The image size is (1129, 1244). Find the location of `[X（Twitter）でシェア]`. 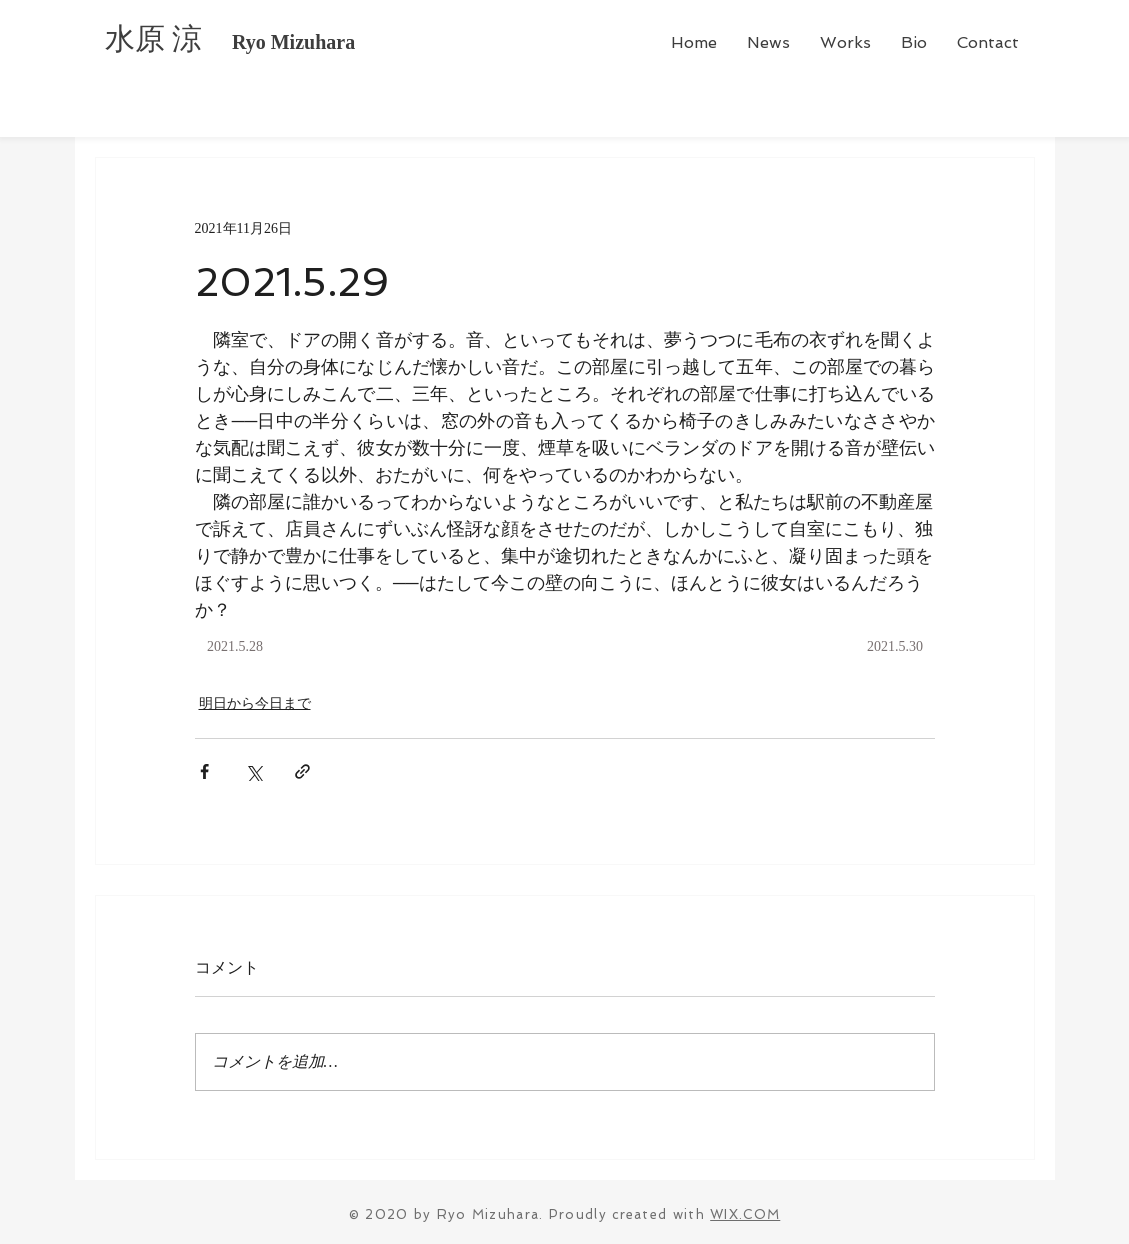

[X（Twitter）でシェア] is located at coordinates (253, 771).